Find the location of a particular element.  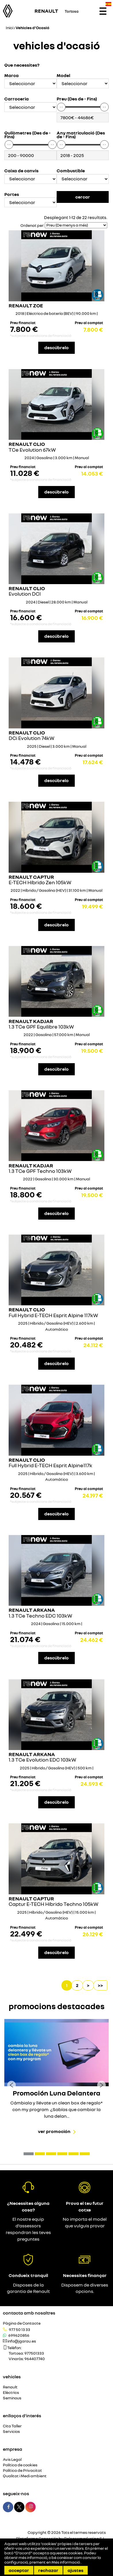

Qualitat i Medi ambient is located at coordinates (25, 2476).